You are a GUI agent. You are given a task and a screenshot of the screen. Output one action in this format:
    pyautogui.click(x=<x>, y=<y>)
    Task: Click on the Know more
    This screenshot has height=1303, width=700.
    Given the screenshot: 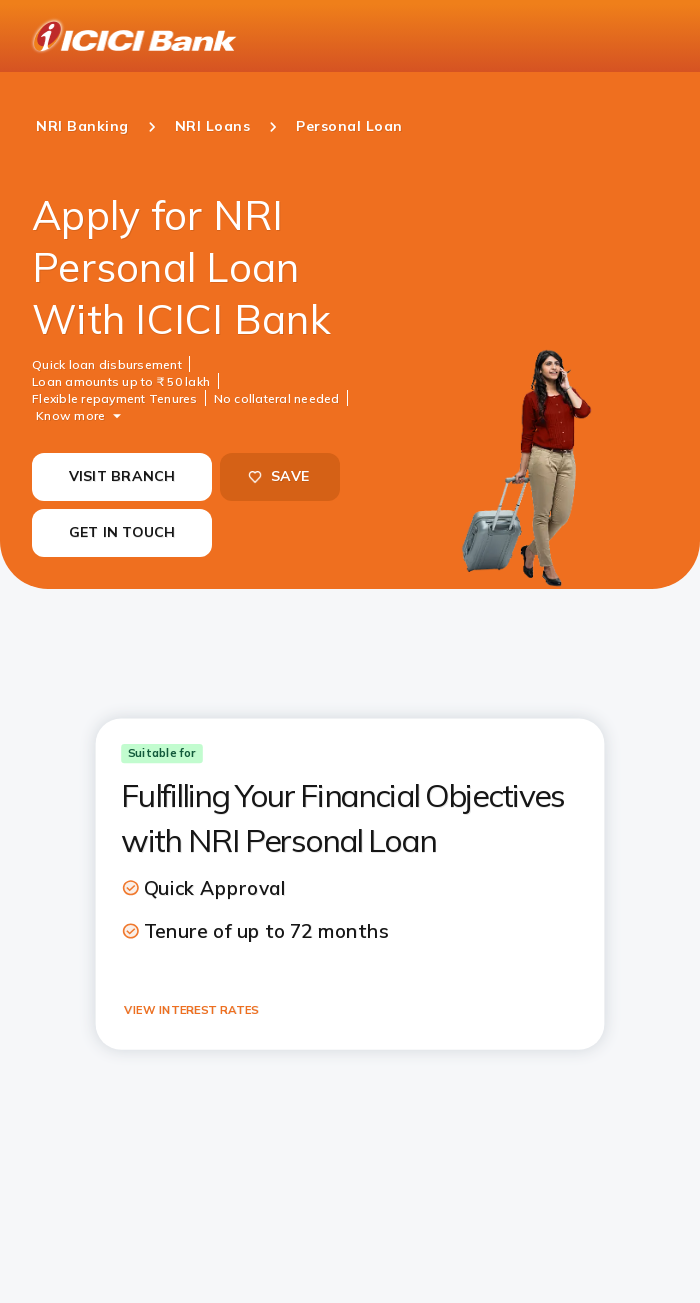 What is the action you would take?
    pyautogui.click(x=70, y=414)
    